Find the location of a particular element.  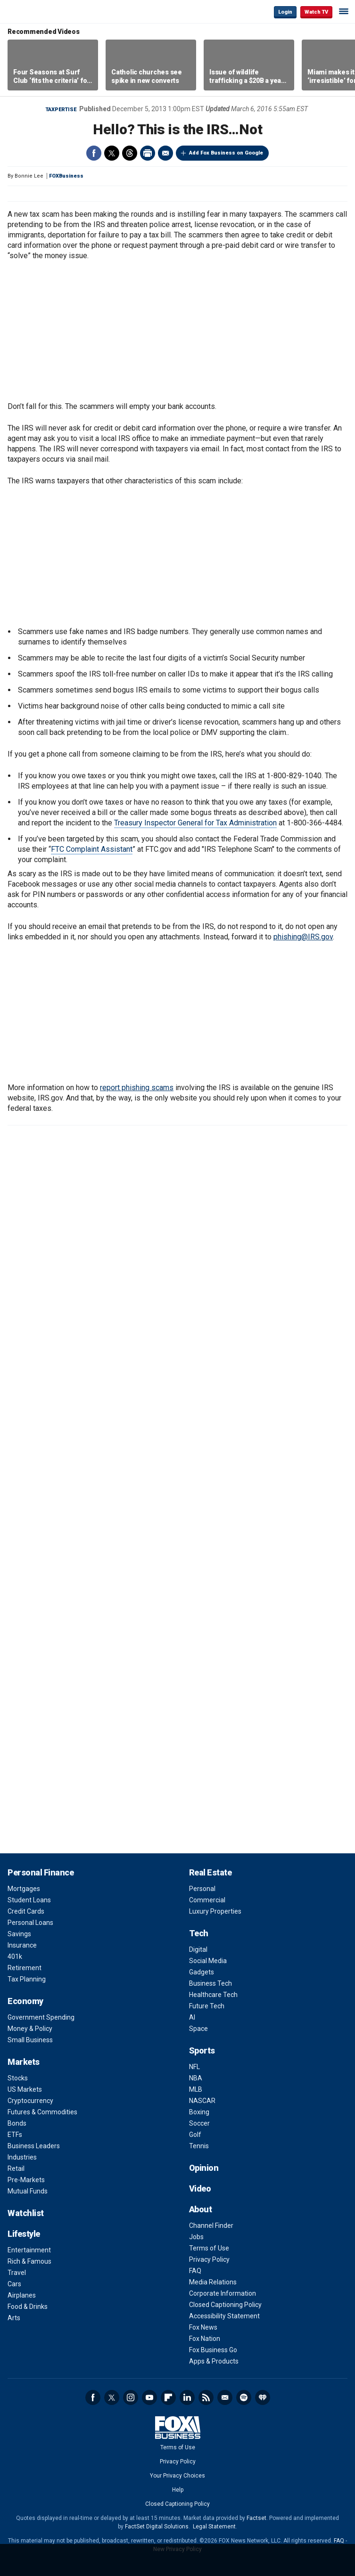

Channel Finder is located at coordinates (211, 2225).